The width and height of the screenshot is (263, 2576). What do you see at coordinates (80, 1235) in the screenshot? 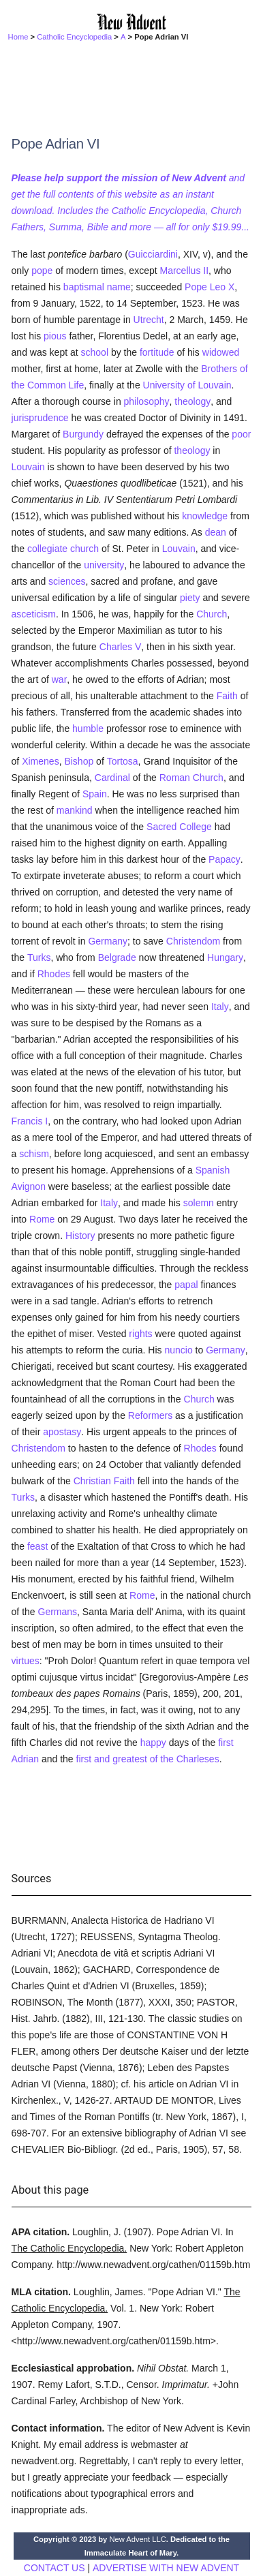
I see `History` at bounding box center [80, 1235].